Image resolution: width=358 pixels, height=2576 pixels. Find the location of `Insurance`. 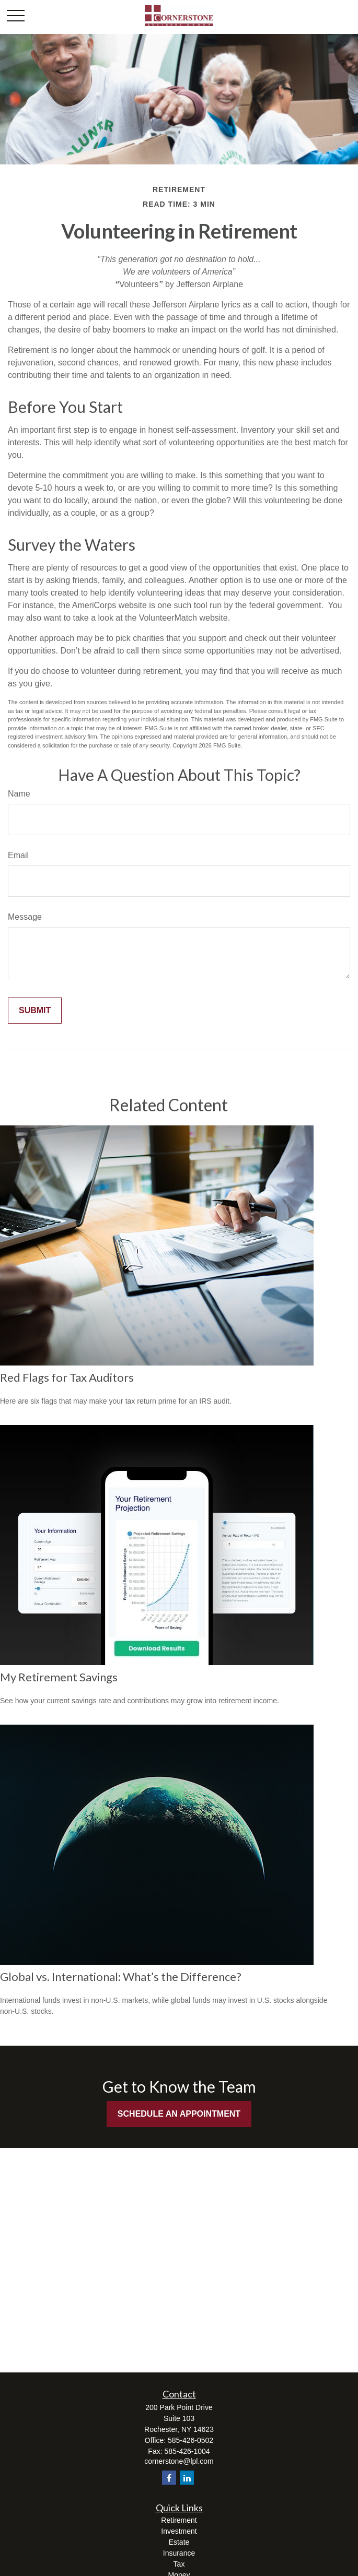

Insurance is located at coordinates (179, 2553).